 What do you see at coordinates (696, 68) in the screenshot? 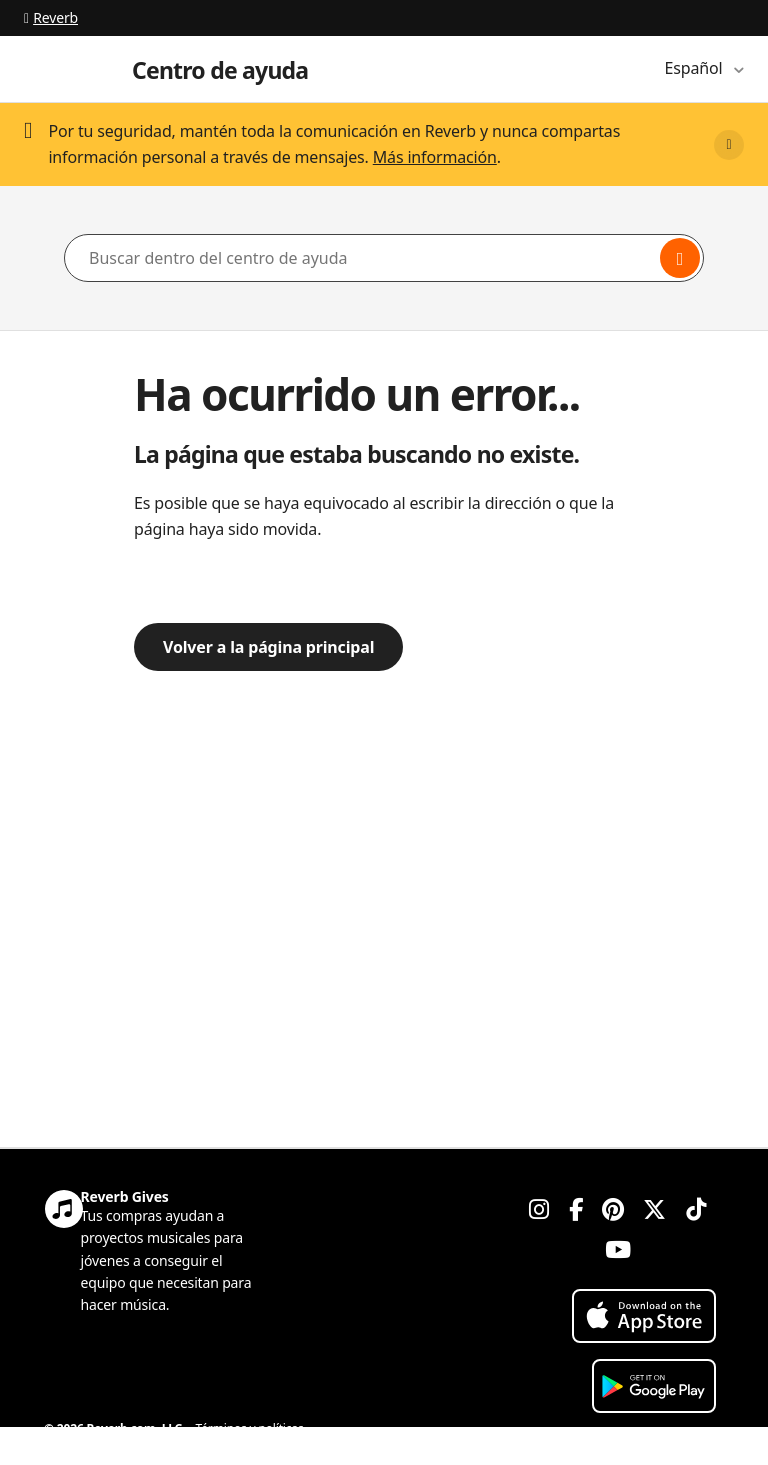
I see `Español` at bounding box center [696, 68].